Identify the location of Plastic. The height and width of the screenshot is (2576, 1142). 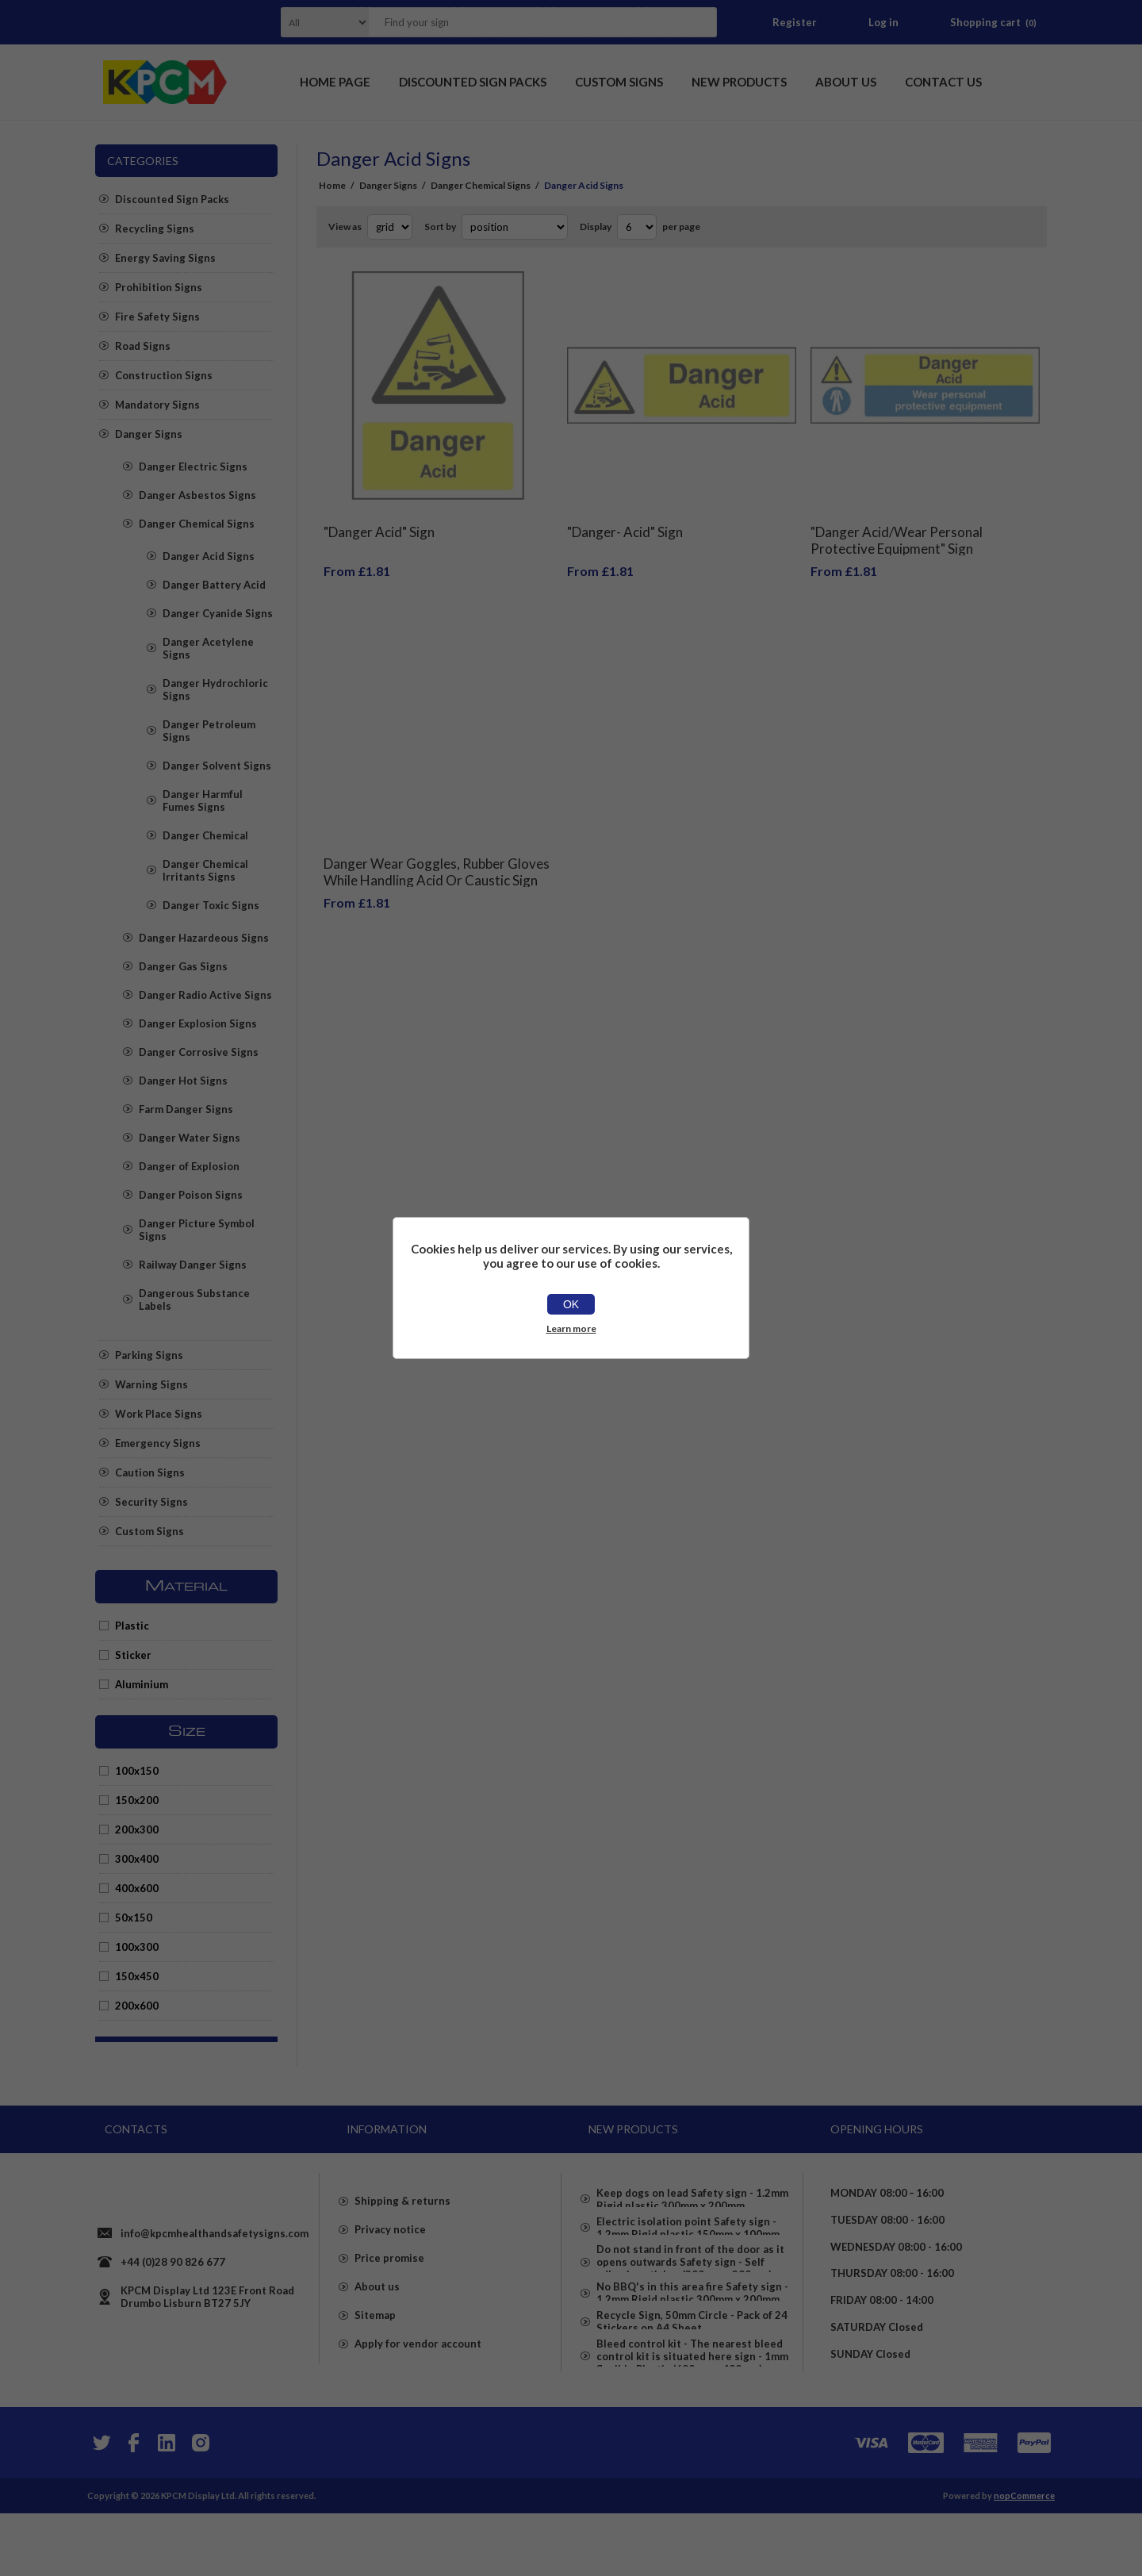
(132, 1625).